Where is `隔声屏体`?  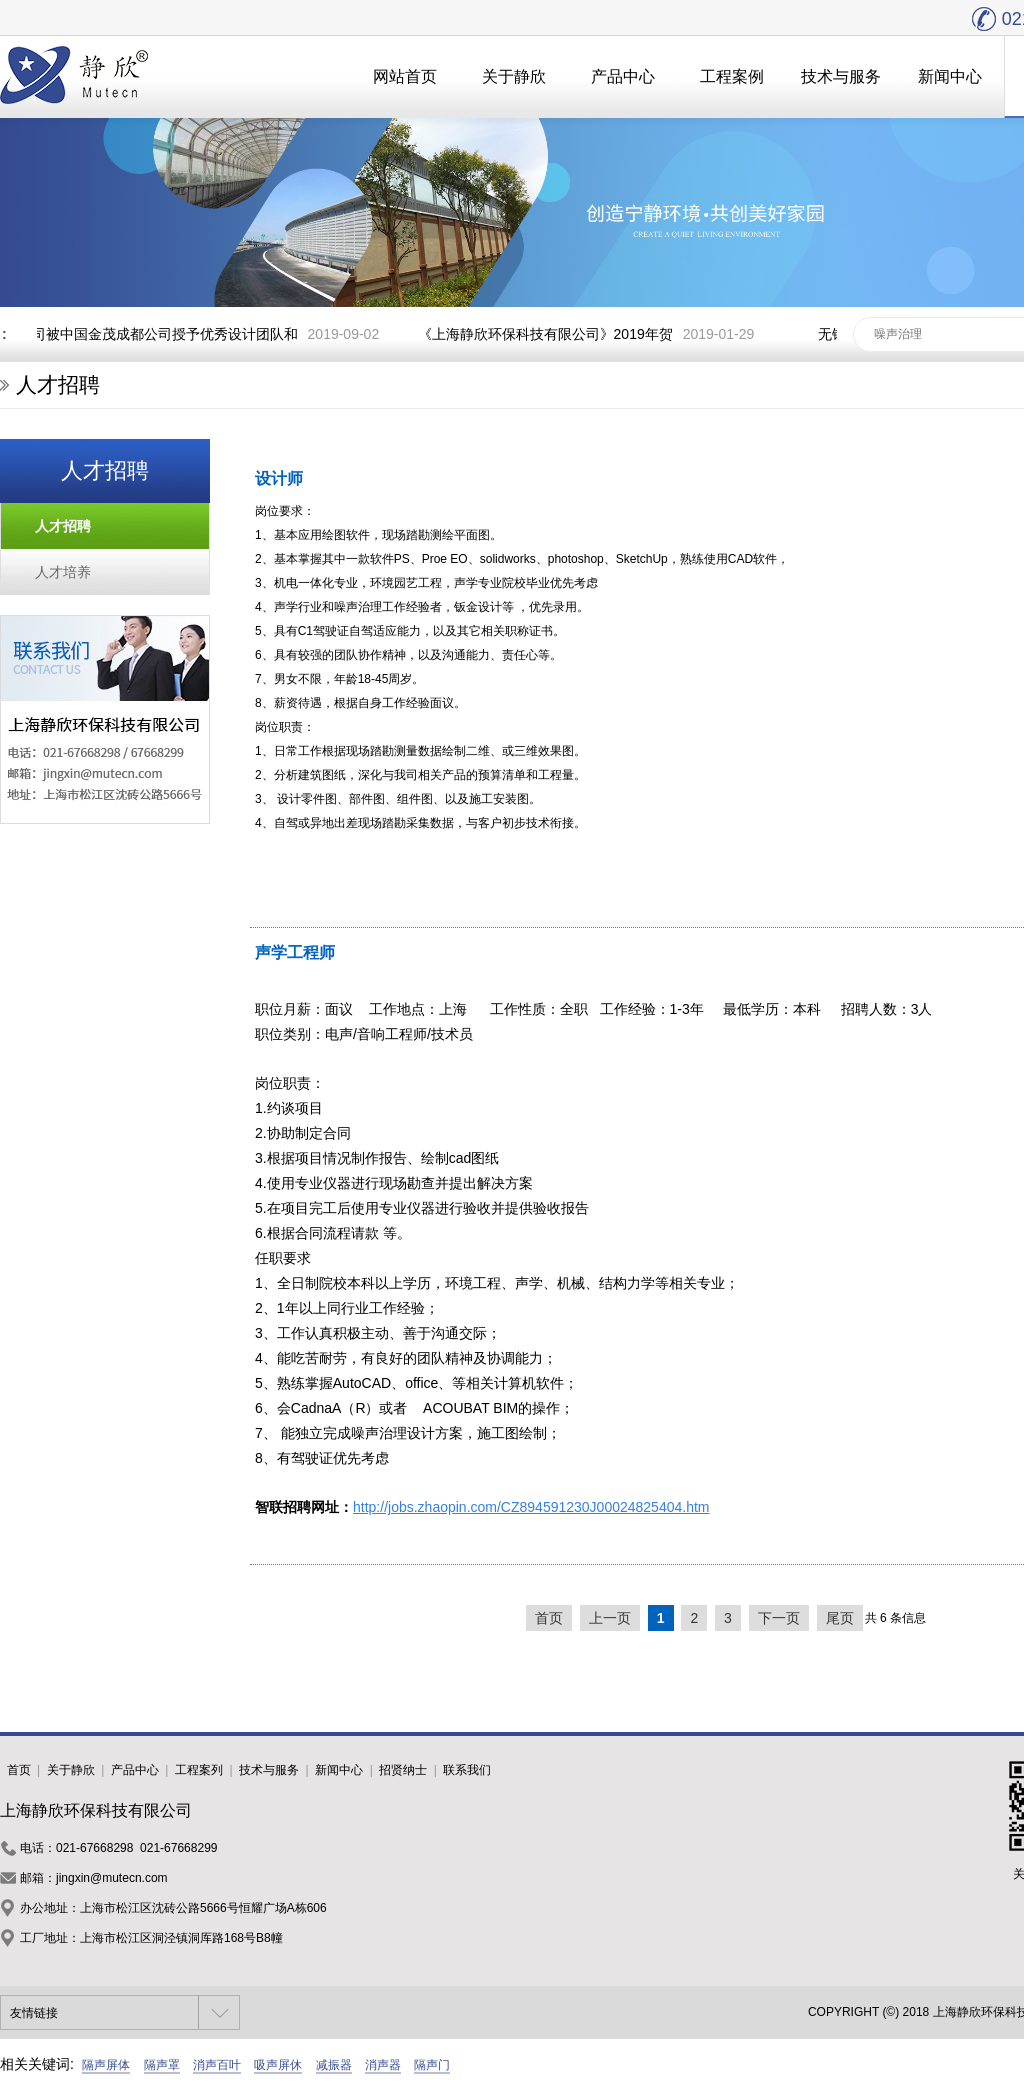 隔声屏体 is located at coordinates (106, 2065).